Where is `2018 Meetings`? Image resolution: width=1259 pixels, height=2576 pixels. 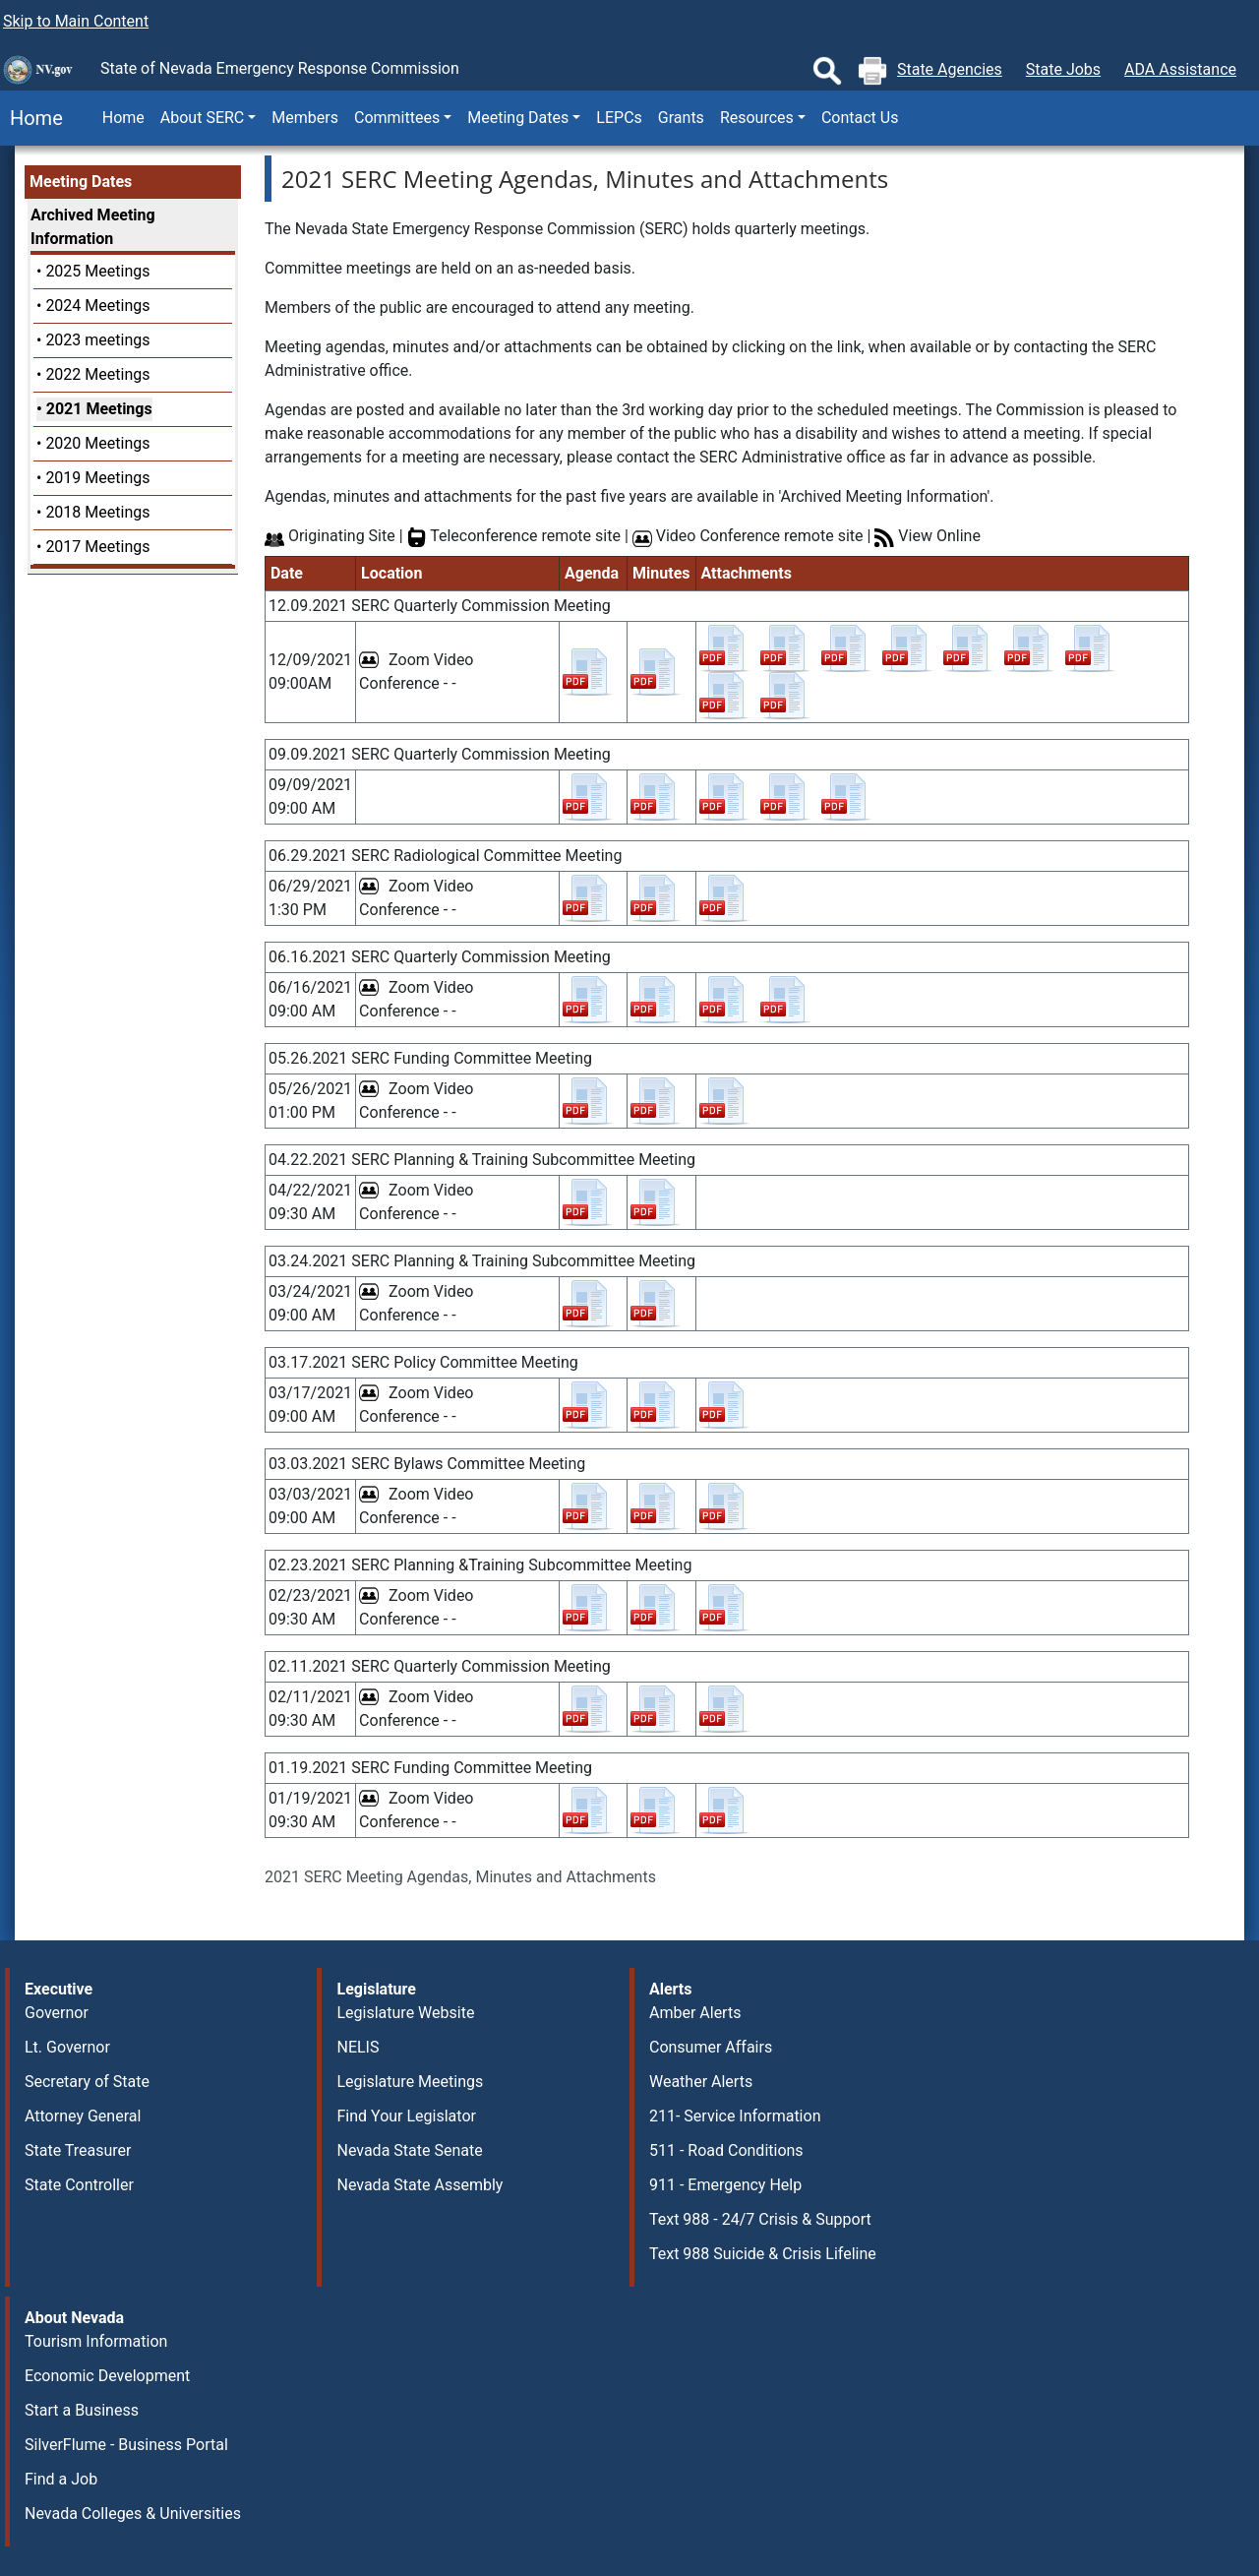 2018 Meetings is located at coordinates (97, 512).